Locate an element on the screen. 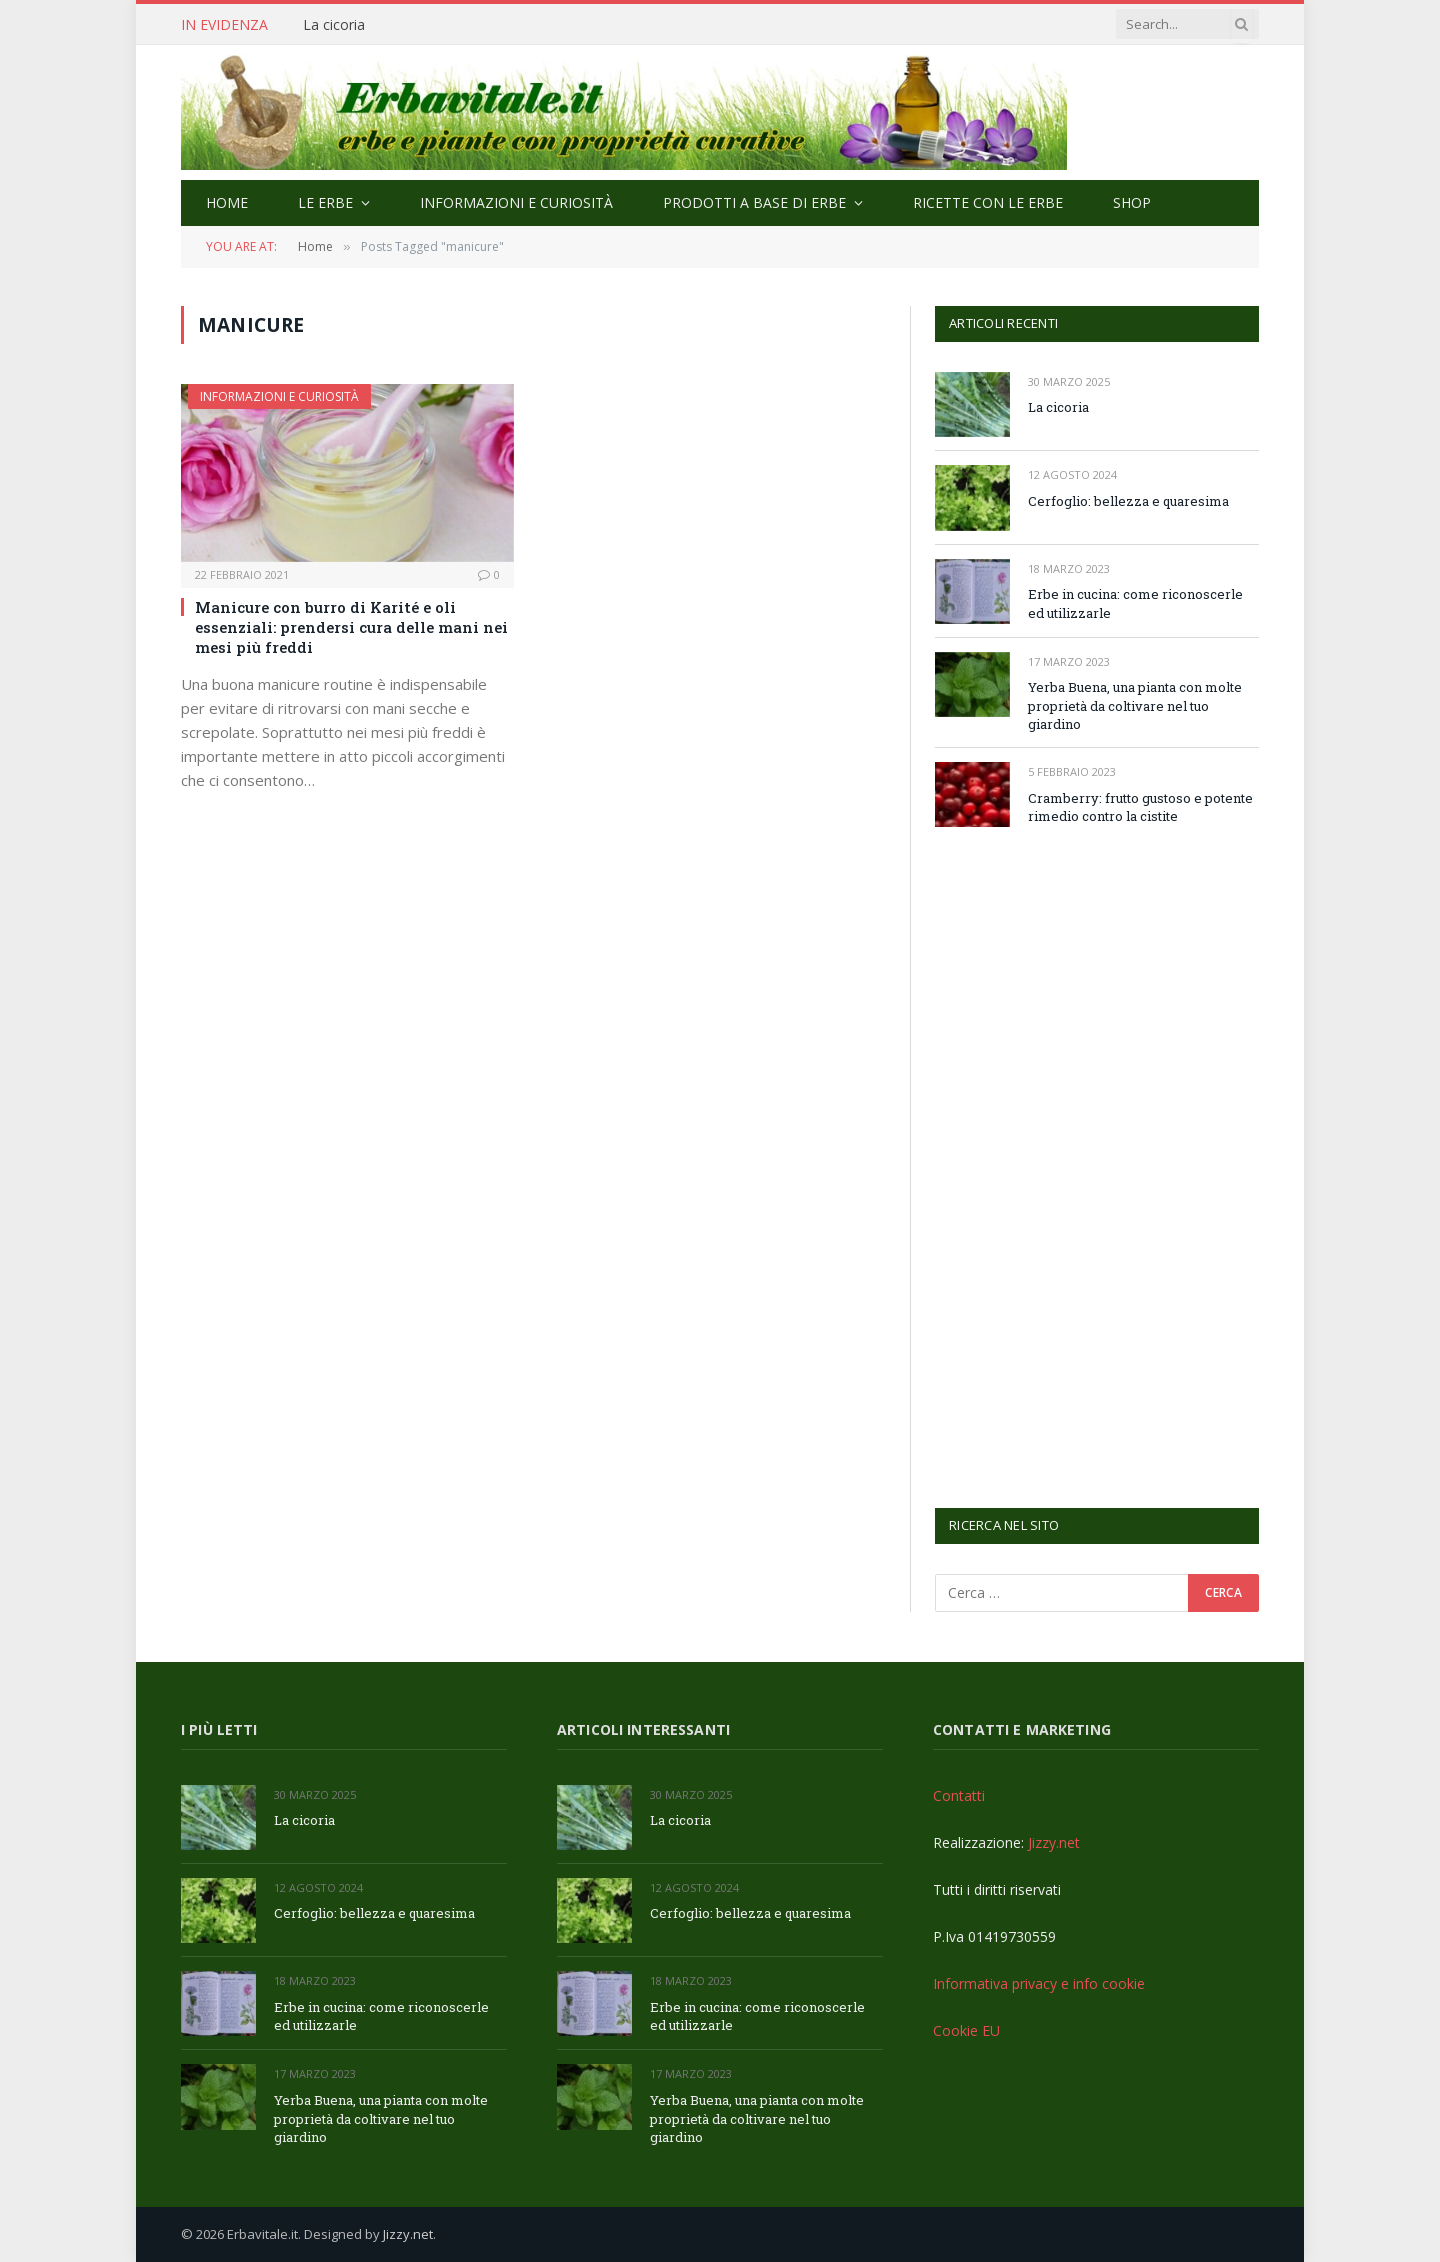 The image size is (1440, 2262). Ricette con le erbe is located at coordinates (988, 202).